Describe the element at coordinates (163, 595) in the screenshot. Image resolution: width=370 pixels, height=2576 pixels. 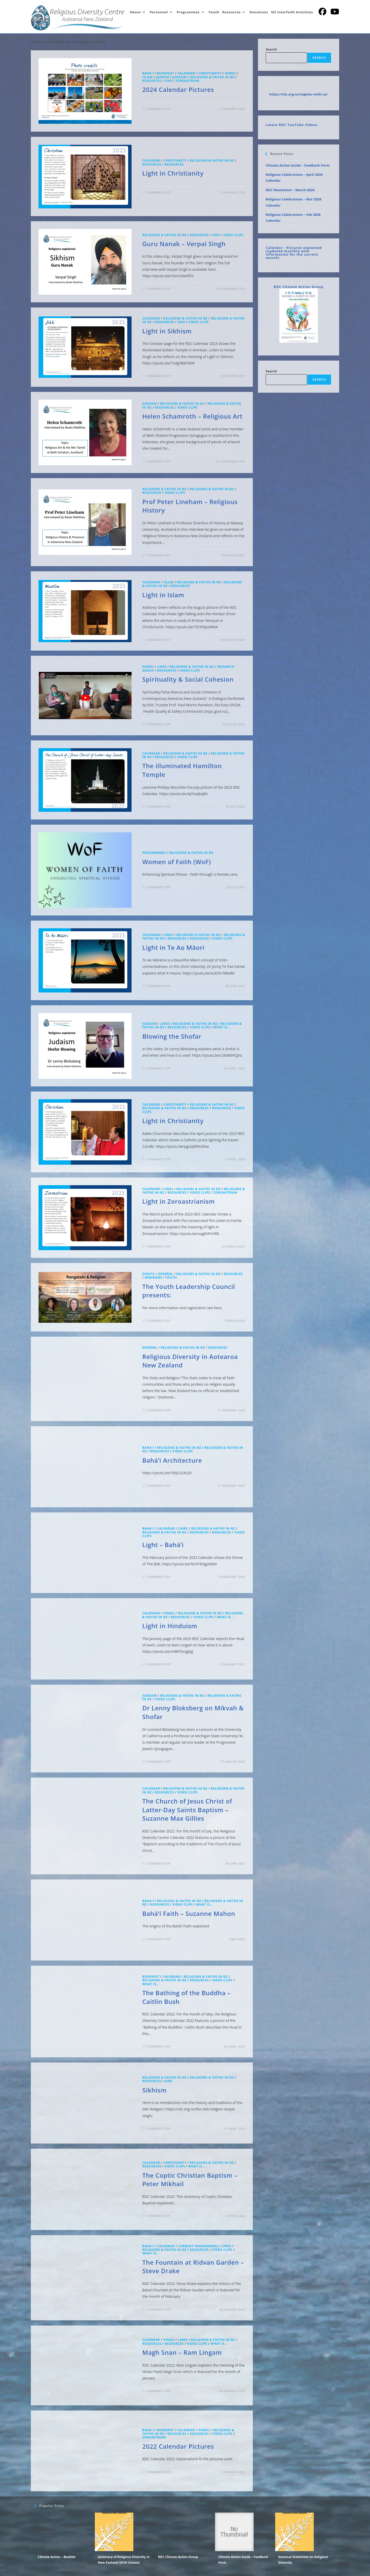
I see `Light in Islam` at that location.